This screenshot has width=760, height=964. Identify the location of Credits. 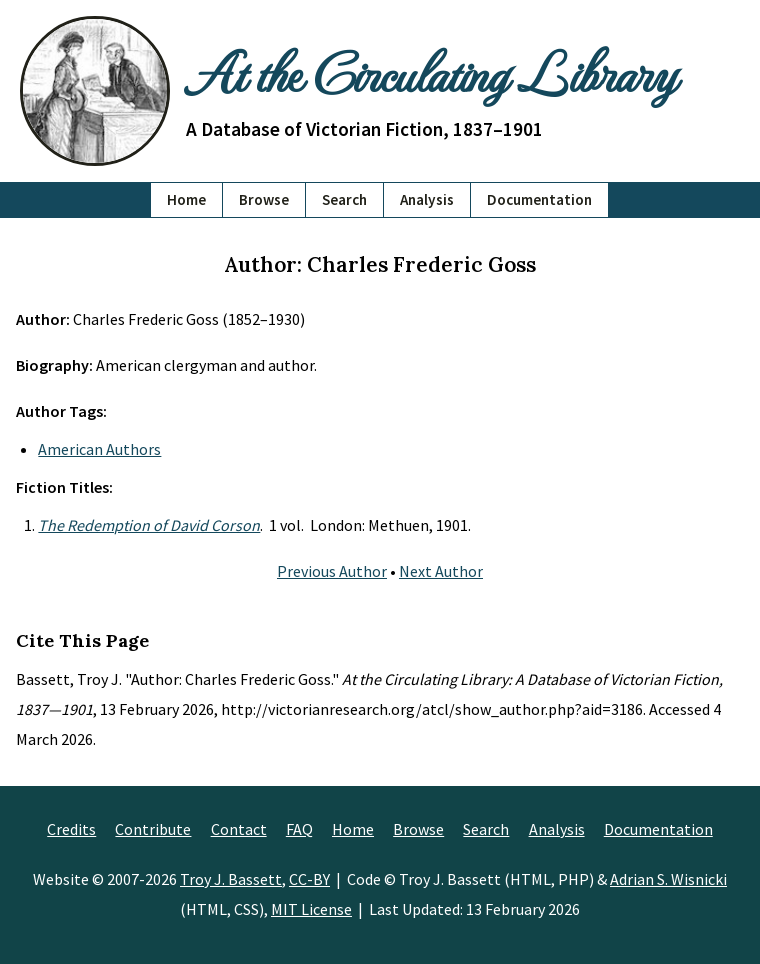
(71, 829).